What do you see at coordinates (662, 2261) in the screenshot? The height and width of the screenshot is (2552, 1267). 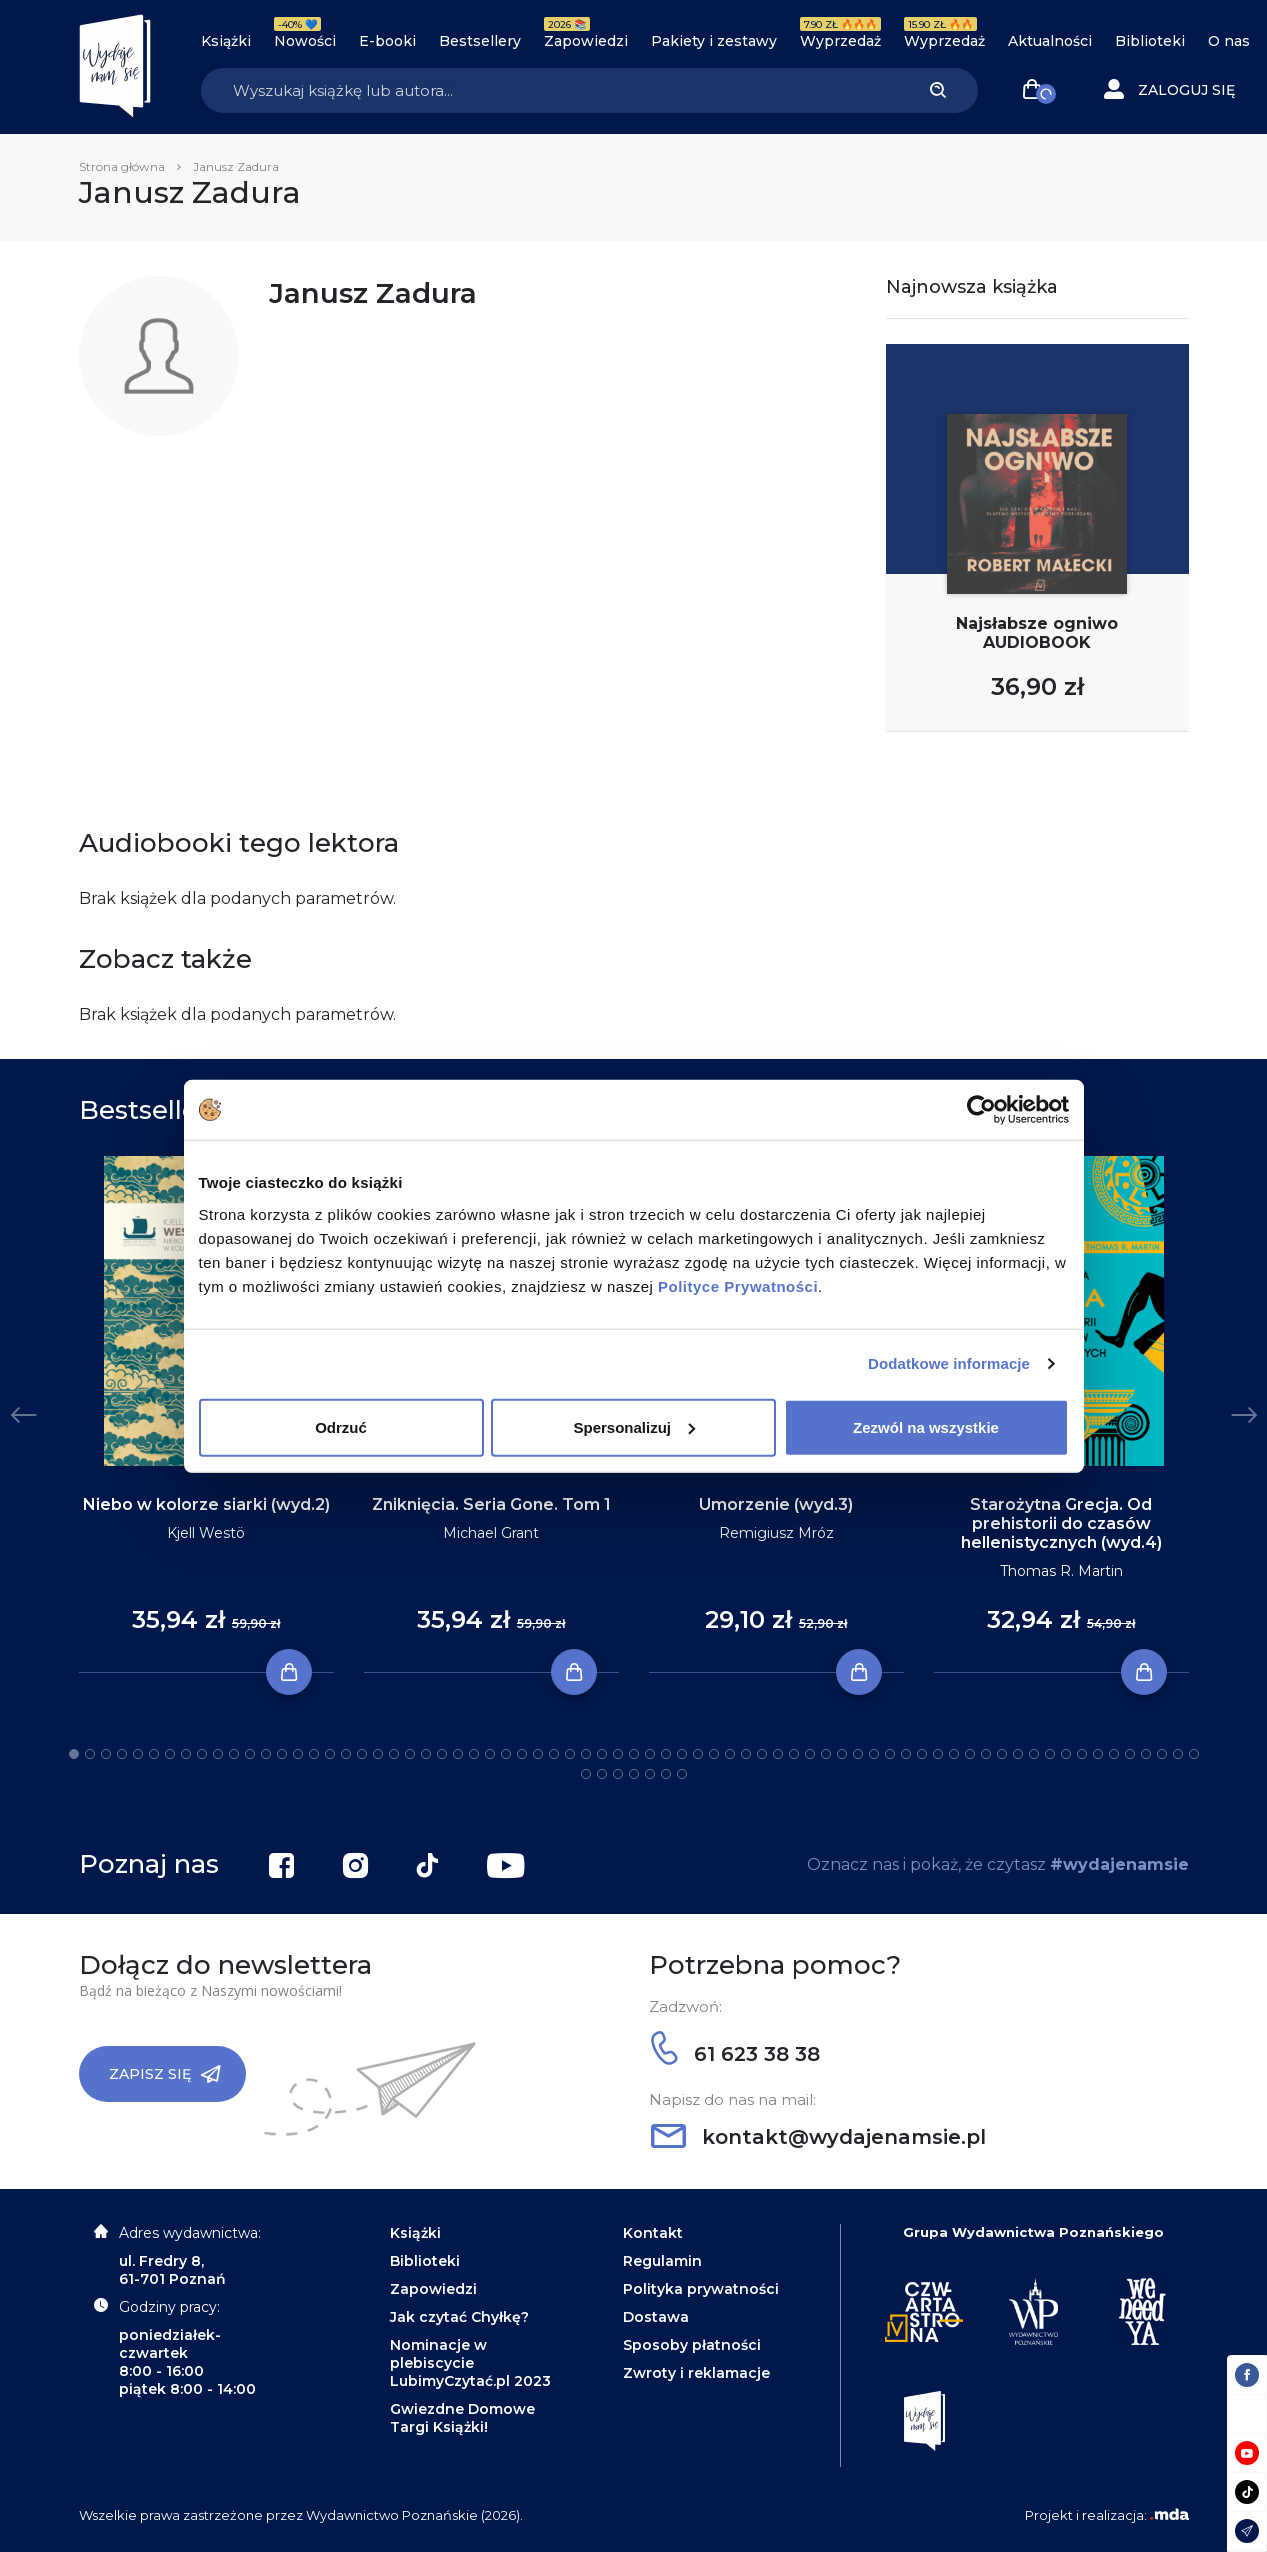 I see `Regulamin` at bounding box center [662, 2261].